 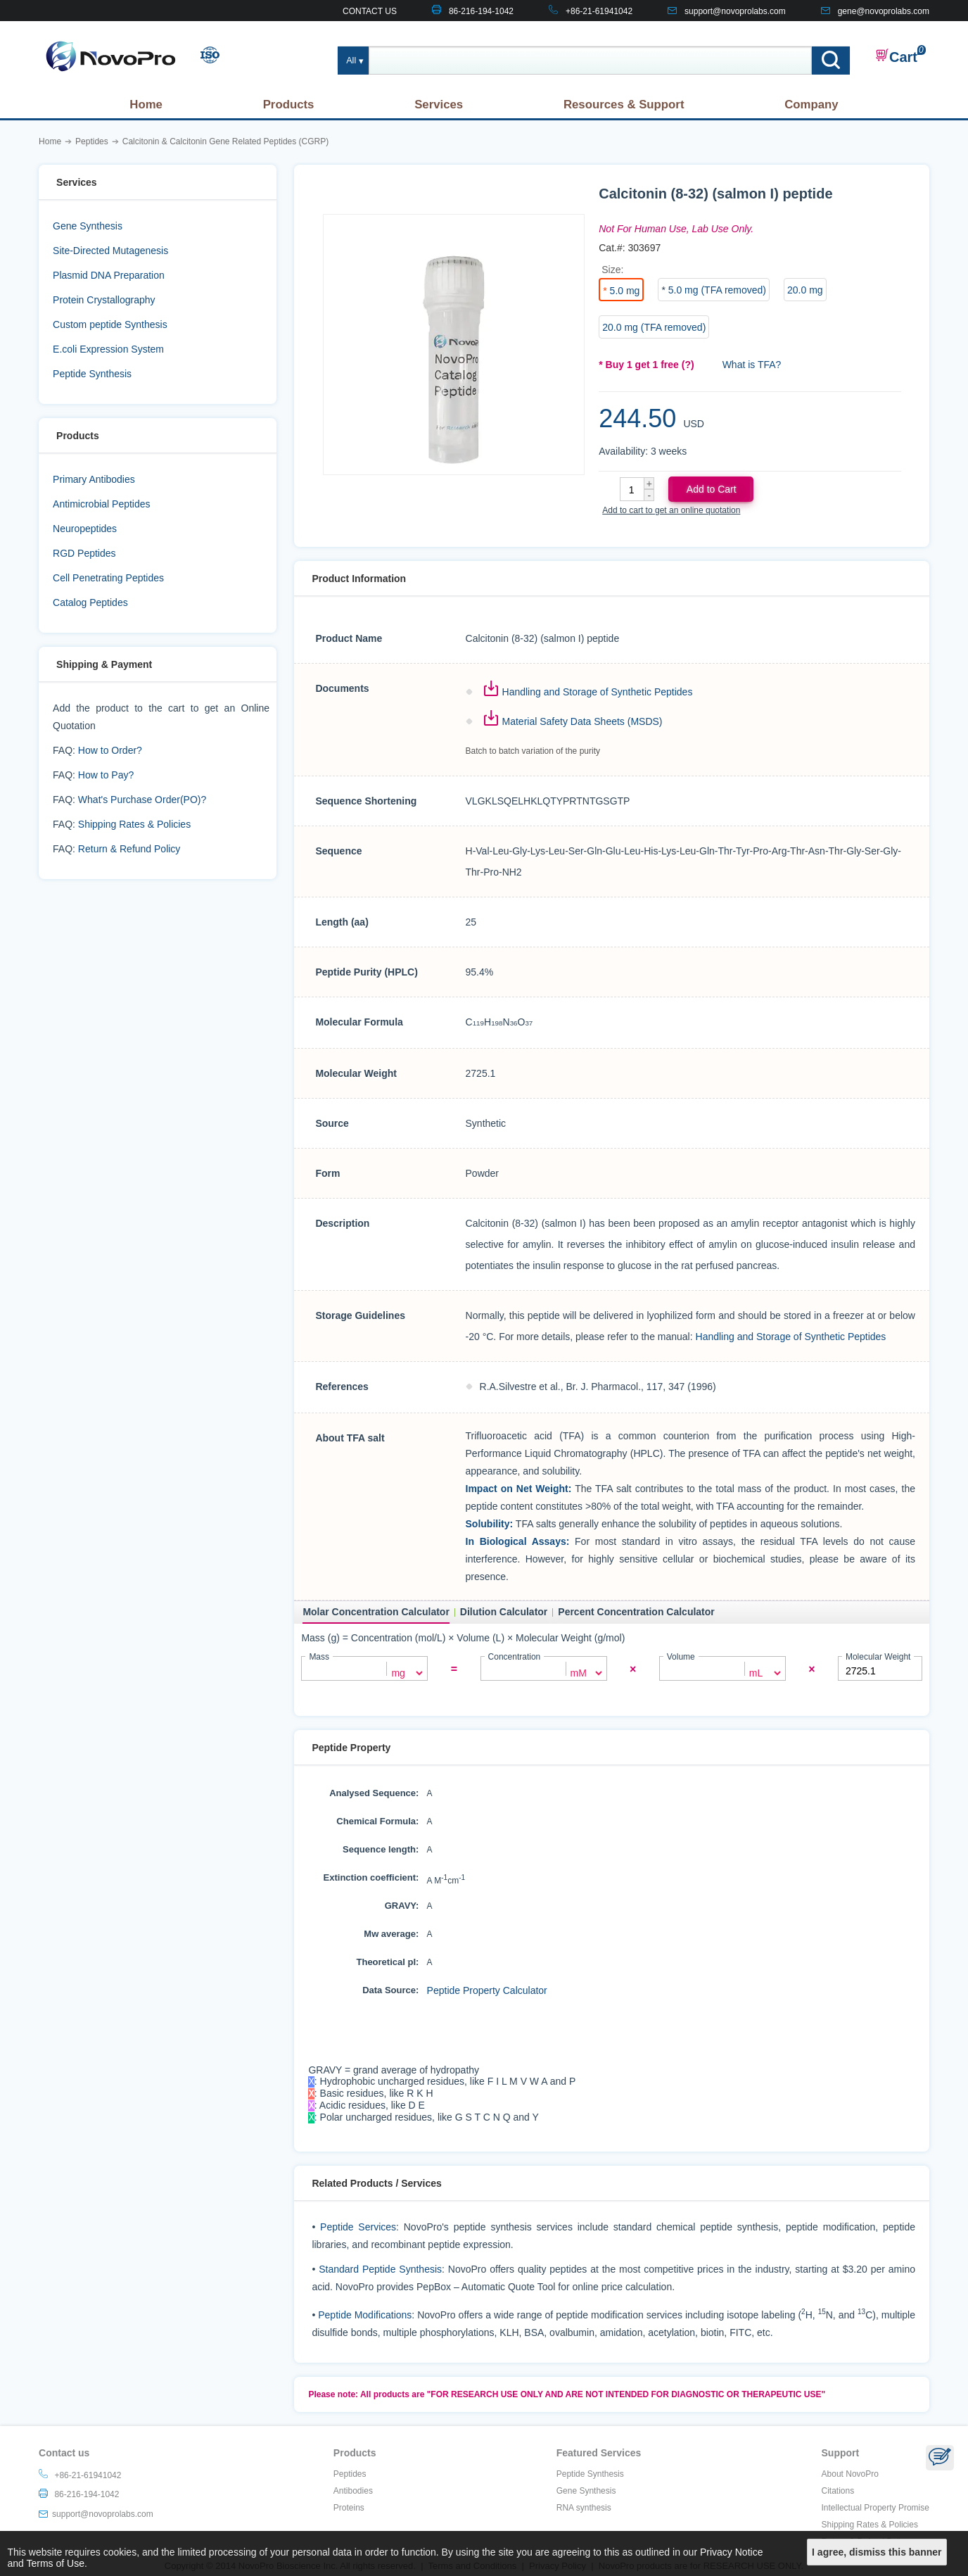 What do you see at coordinates (654, 327) in the screenshot?
I see `20.0 mg (TFA removed)` at bounding box center [654, 327].